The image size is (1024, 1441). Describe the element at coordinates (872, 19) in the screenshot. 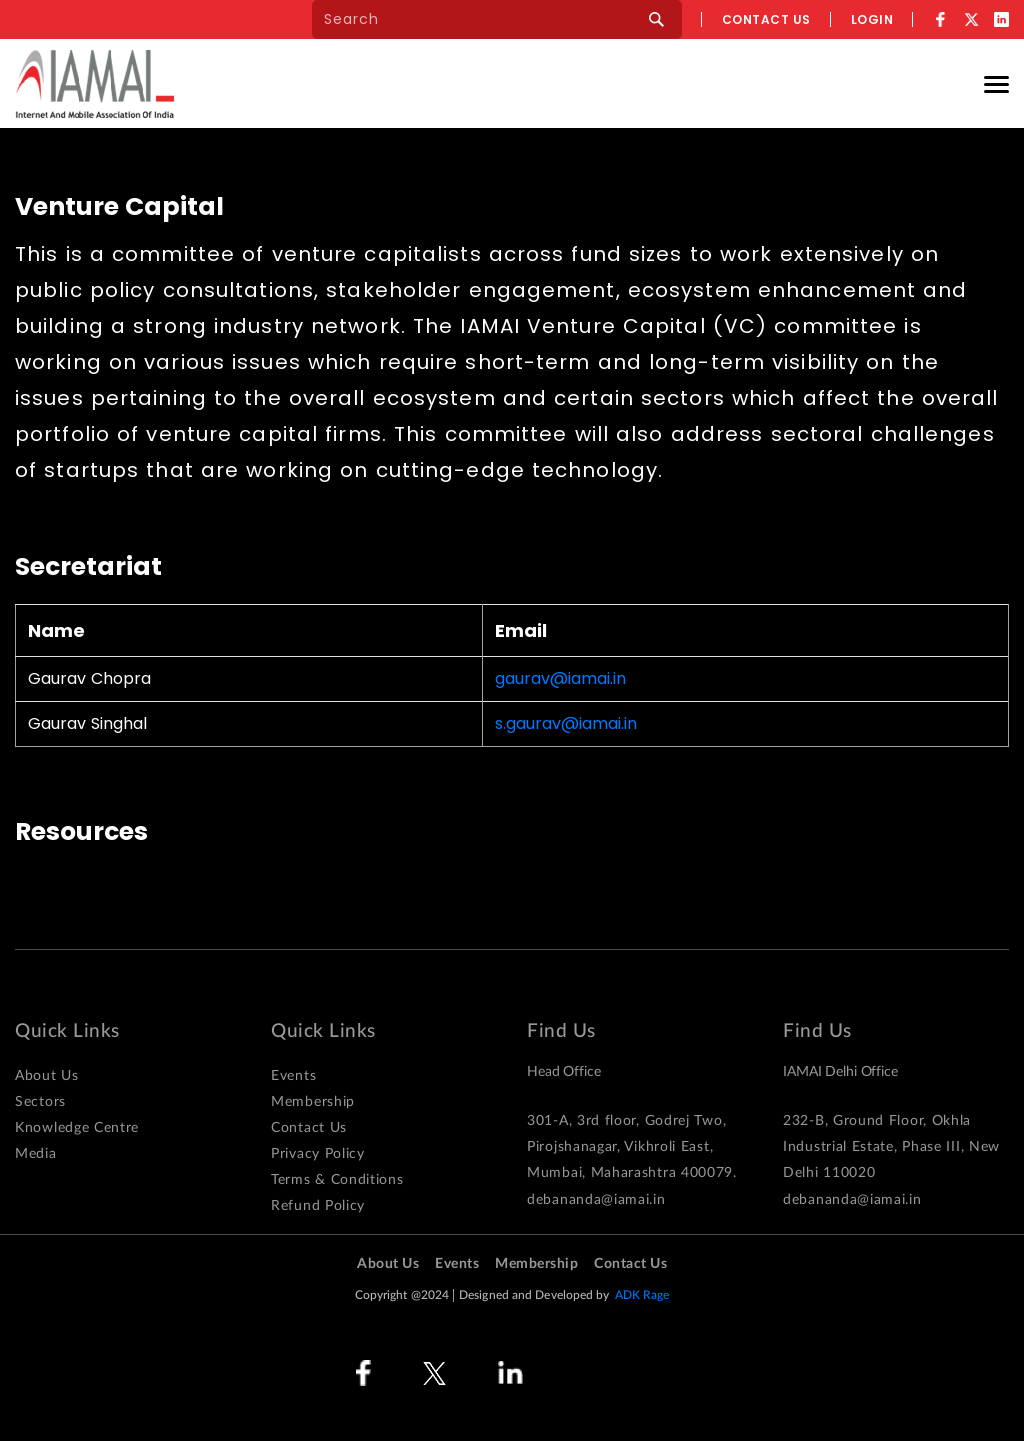

I see `Login` at that location.